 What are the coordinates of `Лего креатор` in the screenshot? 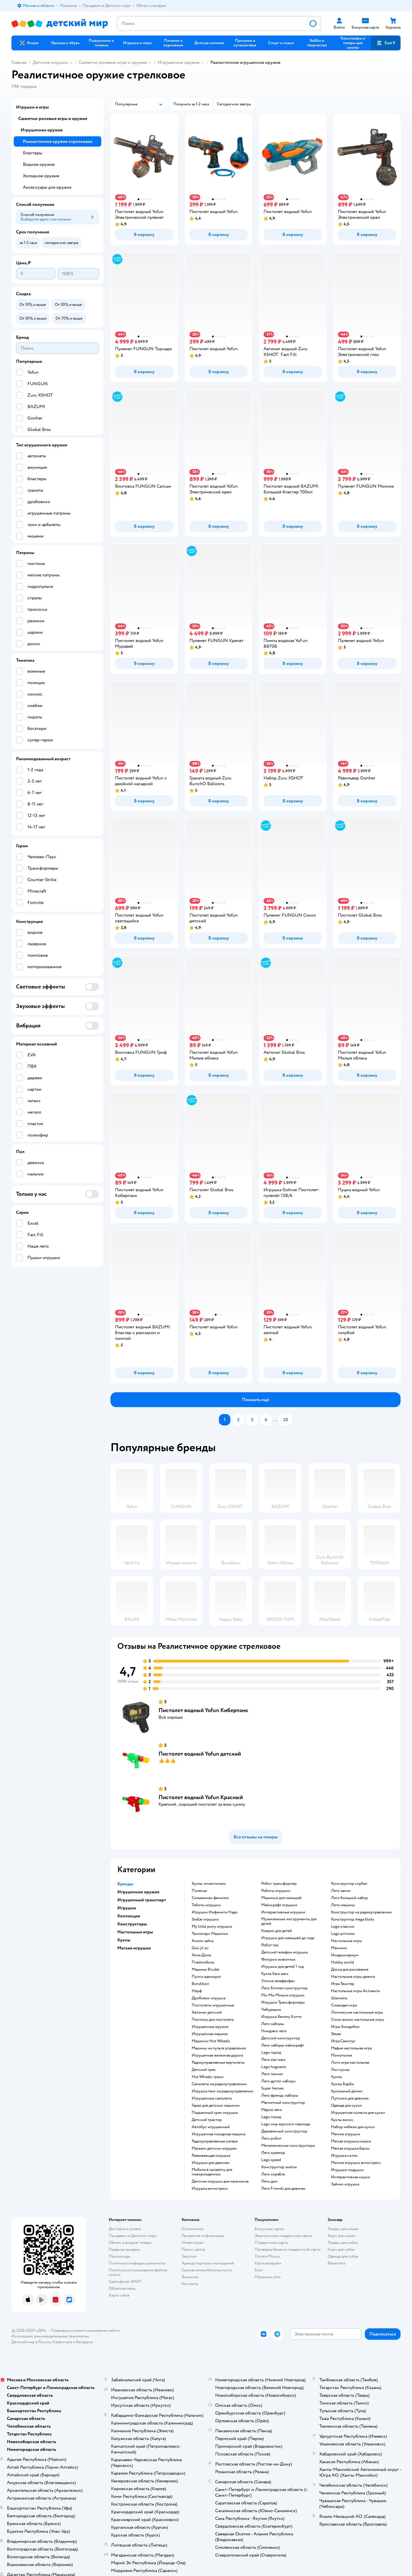 It's located at (273, 2152).